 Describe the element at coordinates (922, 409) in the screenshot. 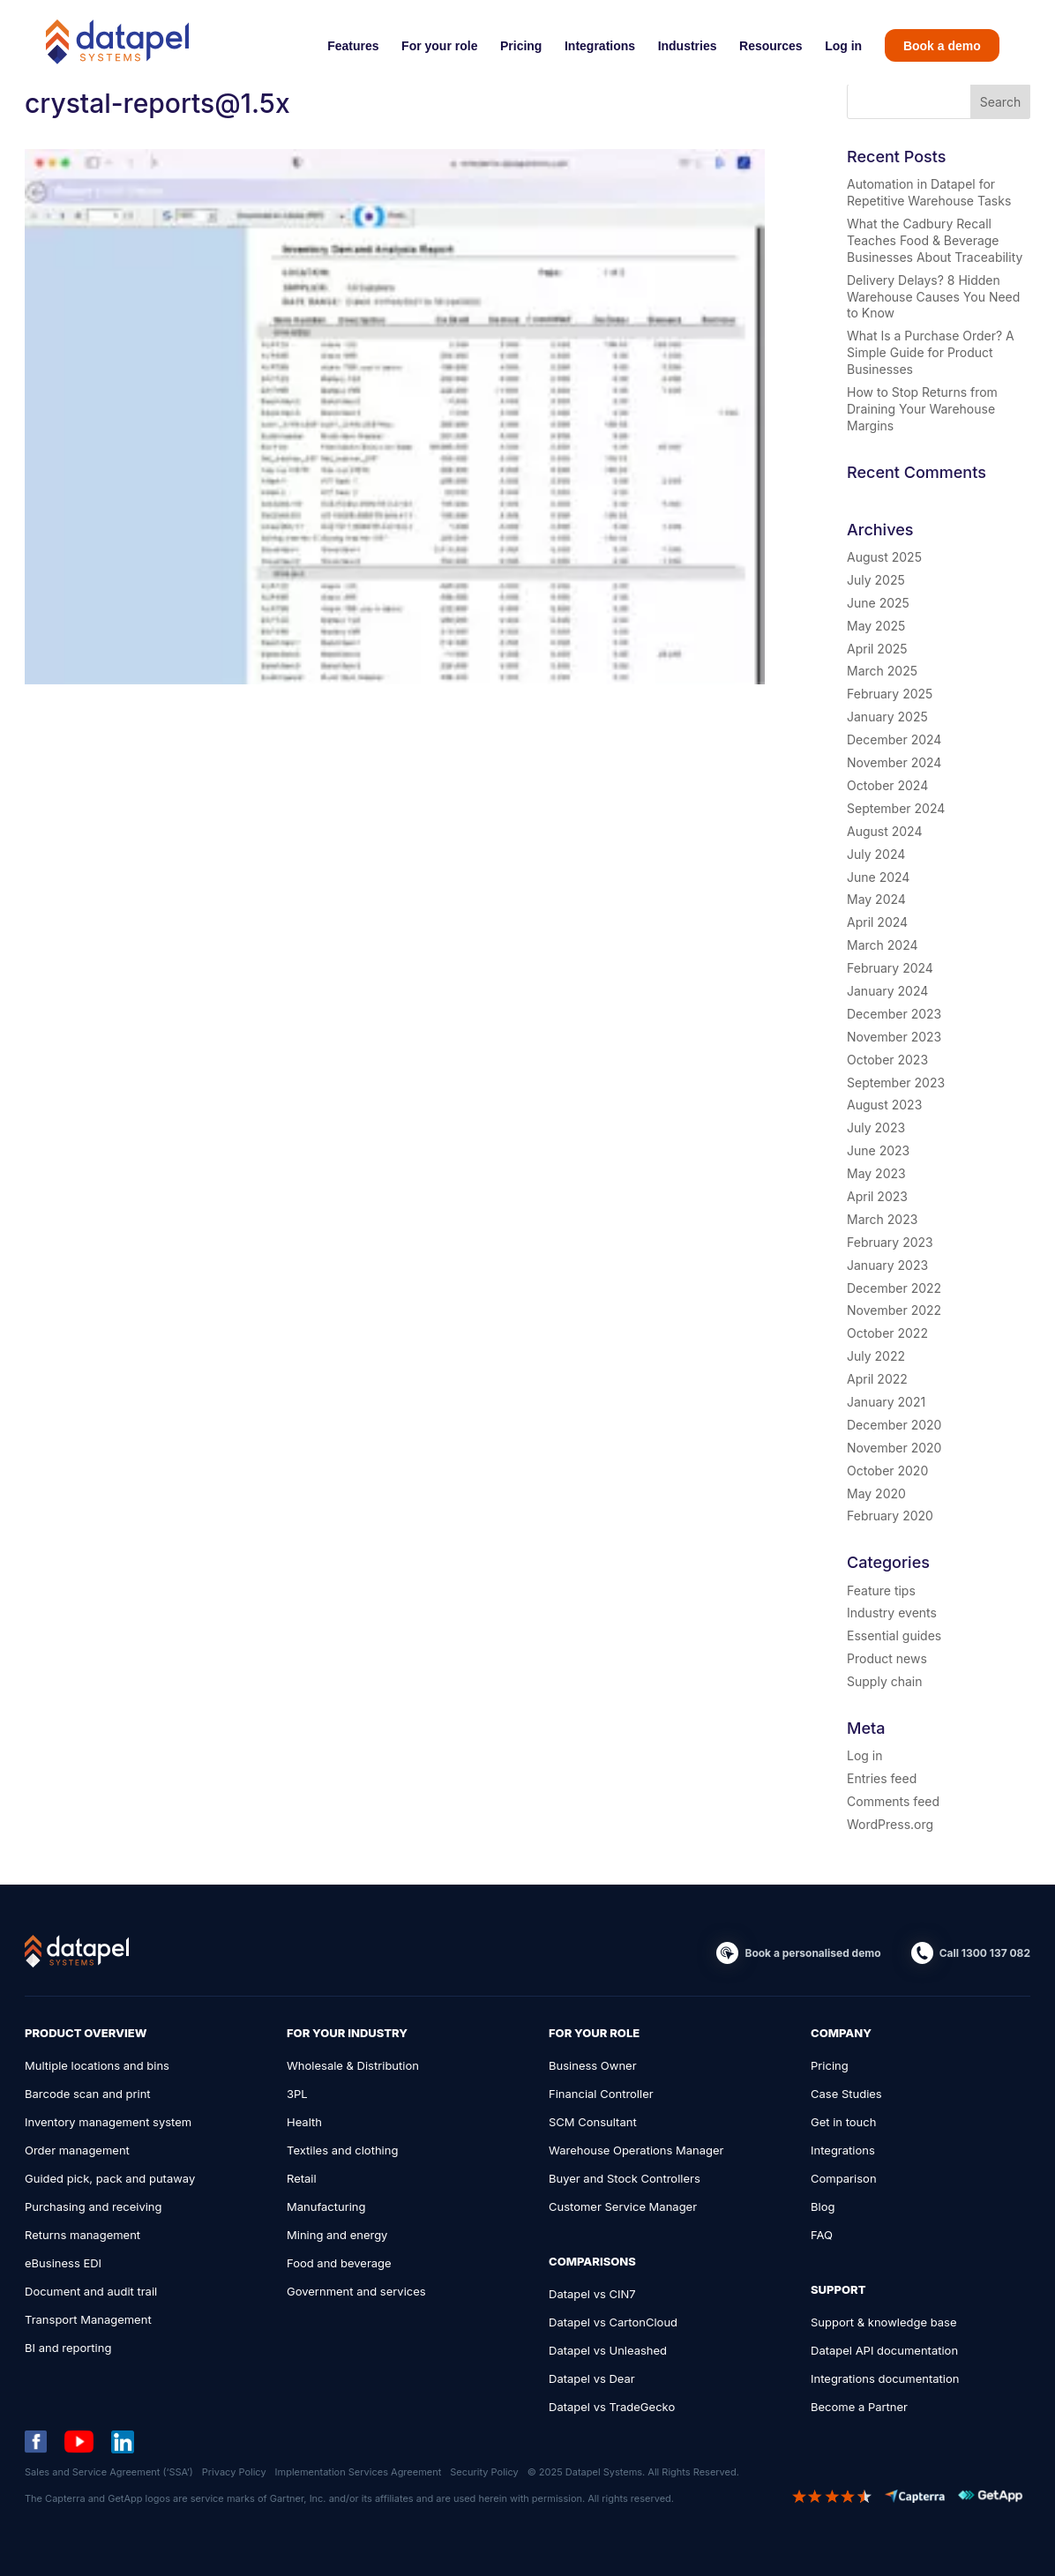

I see `How to Stop Returns from Draining Your Warehouse Margins` at that location.